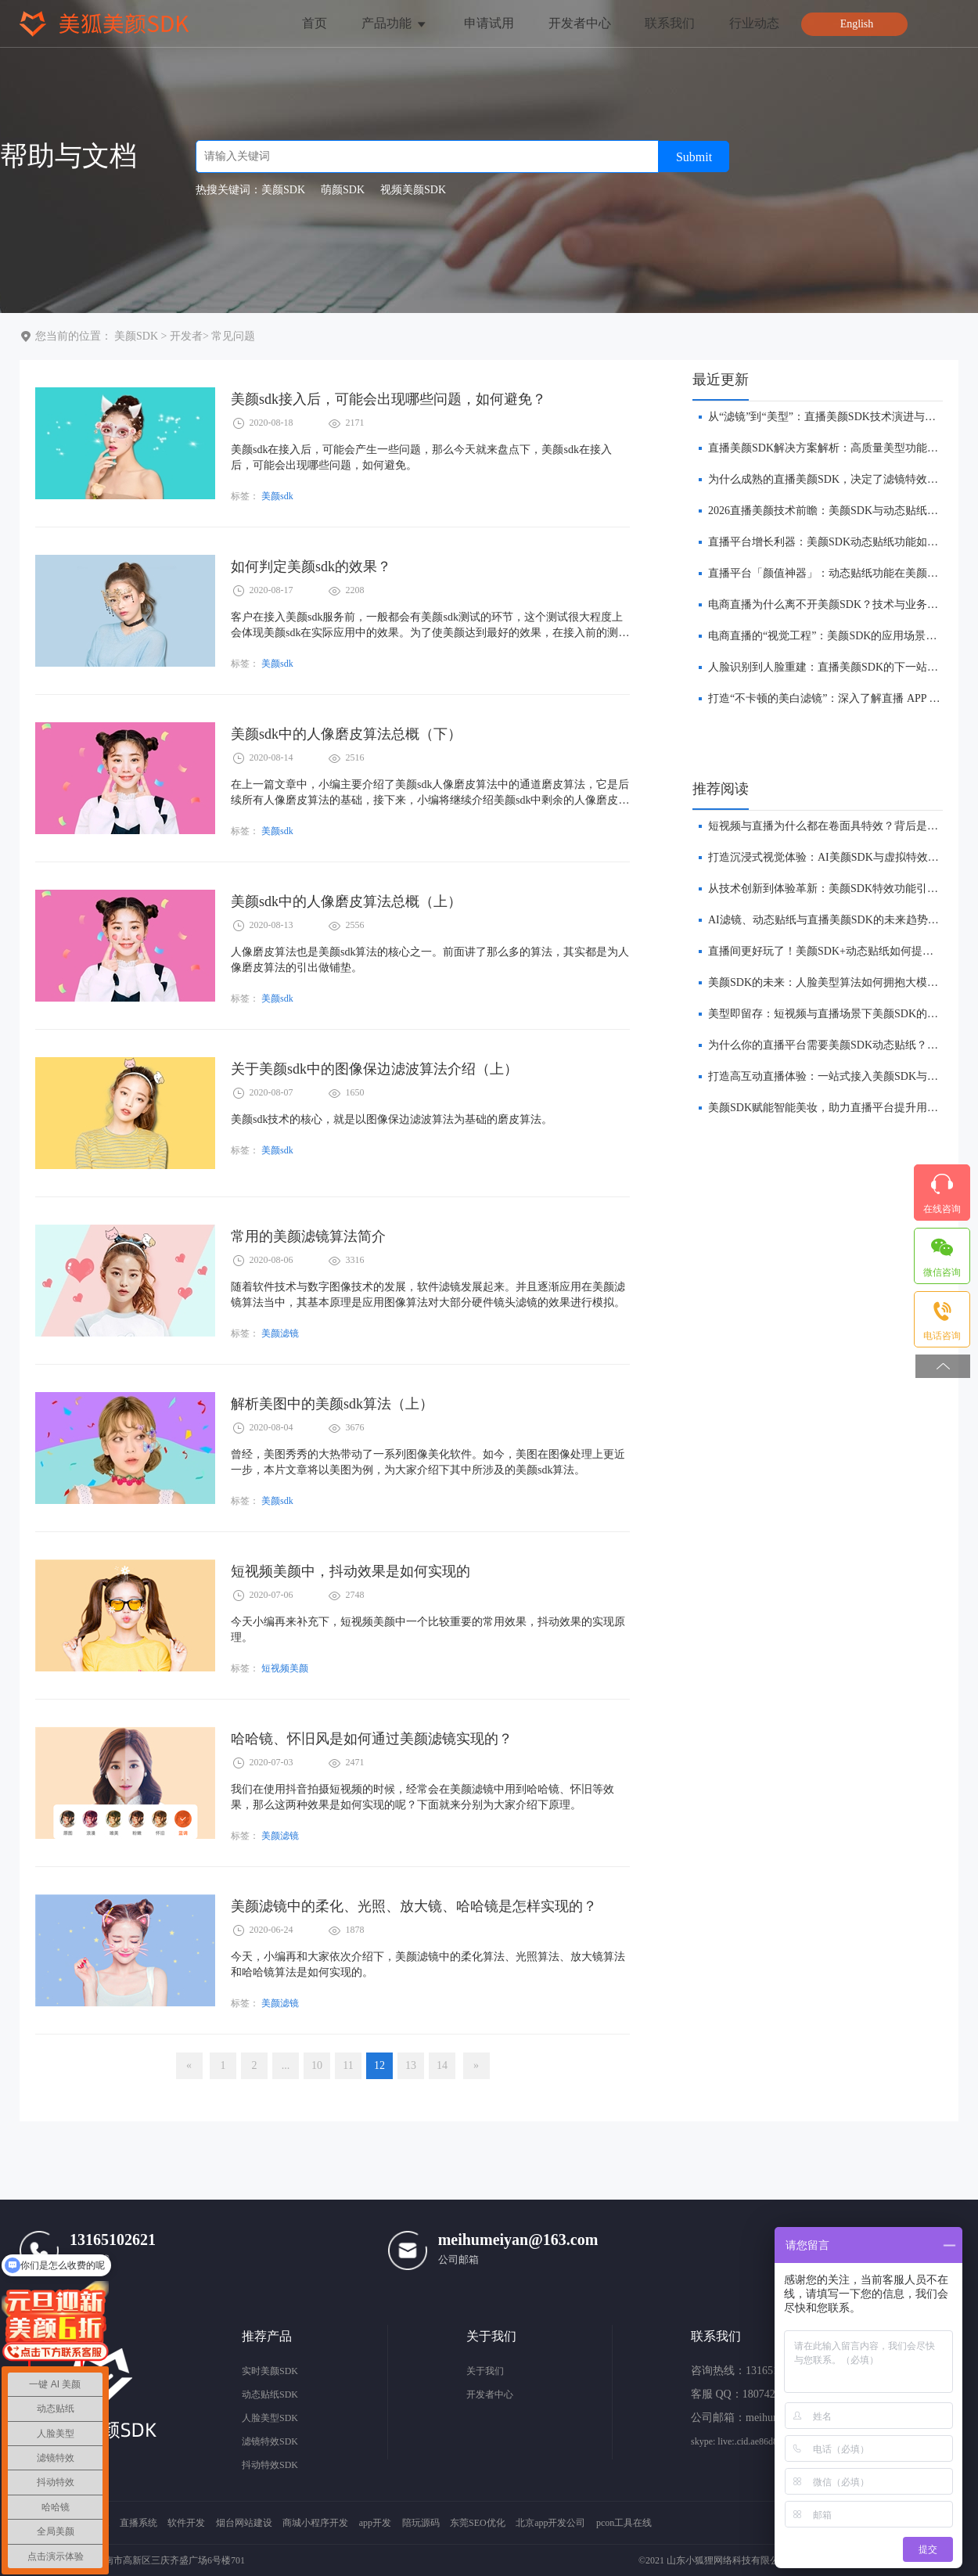  What do you see at coordinates (316, 2065) in the screenshot?
I see `10` at bounding box center [316, 2065].